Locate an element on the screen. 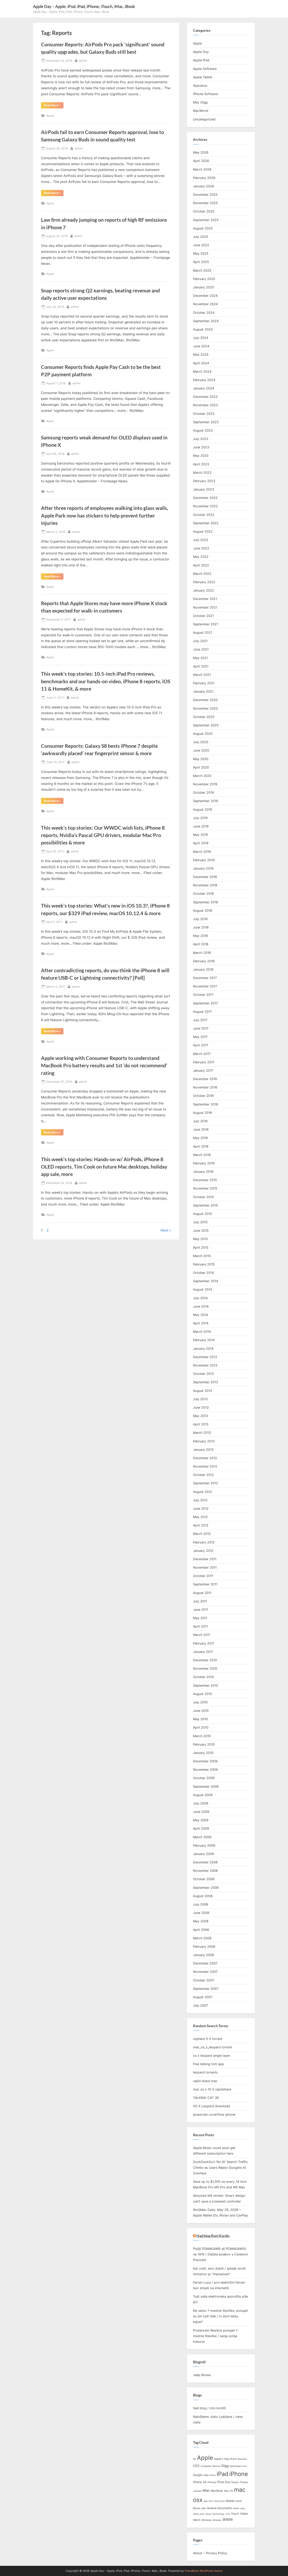 The image size is (288, 2576). Device [Device (278 items)] is located at coordinates (216, 2466).